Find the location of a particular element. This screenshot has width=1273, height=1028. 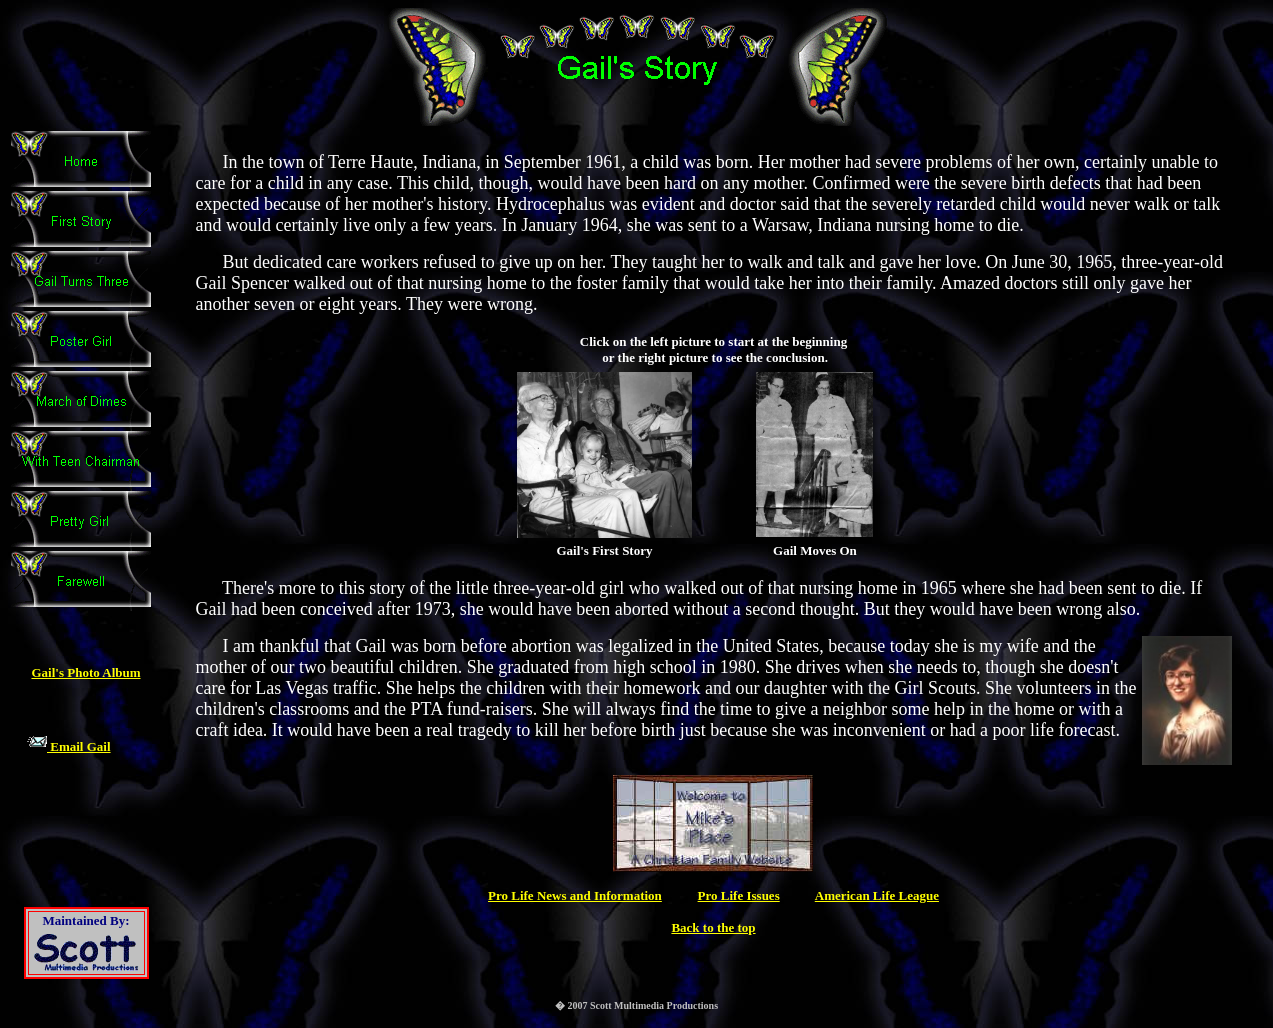

American Life League is located at coordinates (877, 895).